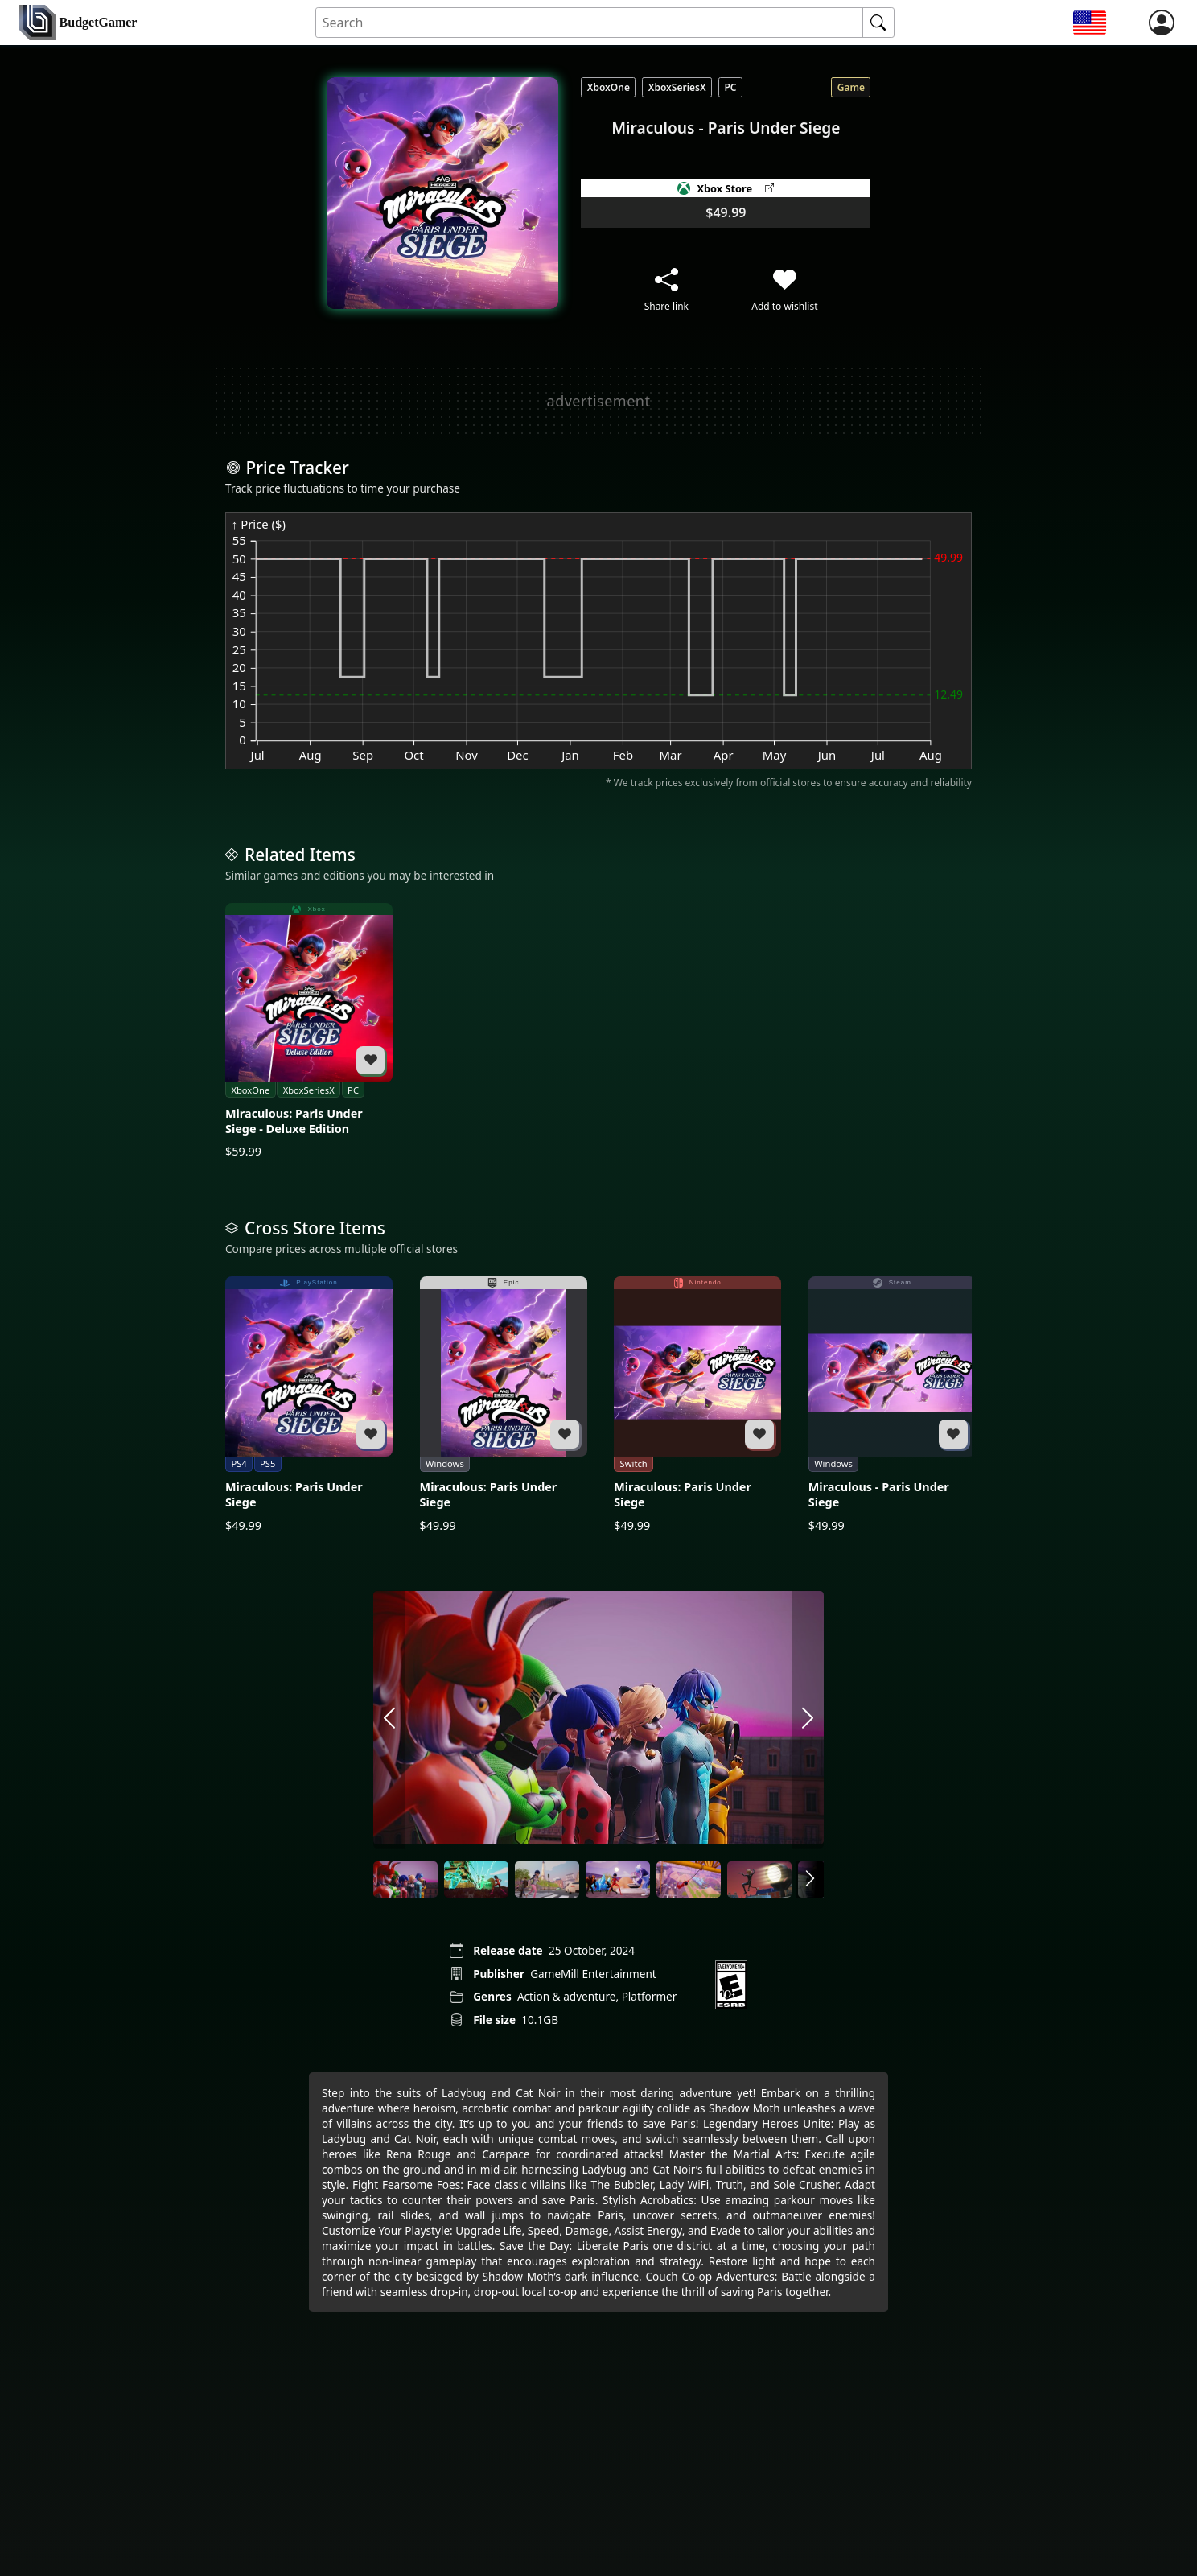  What do you see at coordinates (309, 1404) in the screenshot?
I see `[Miraculous: Paris Under Siege]` at bounding box center [309, 1404].